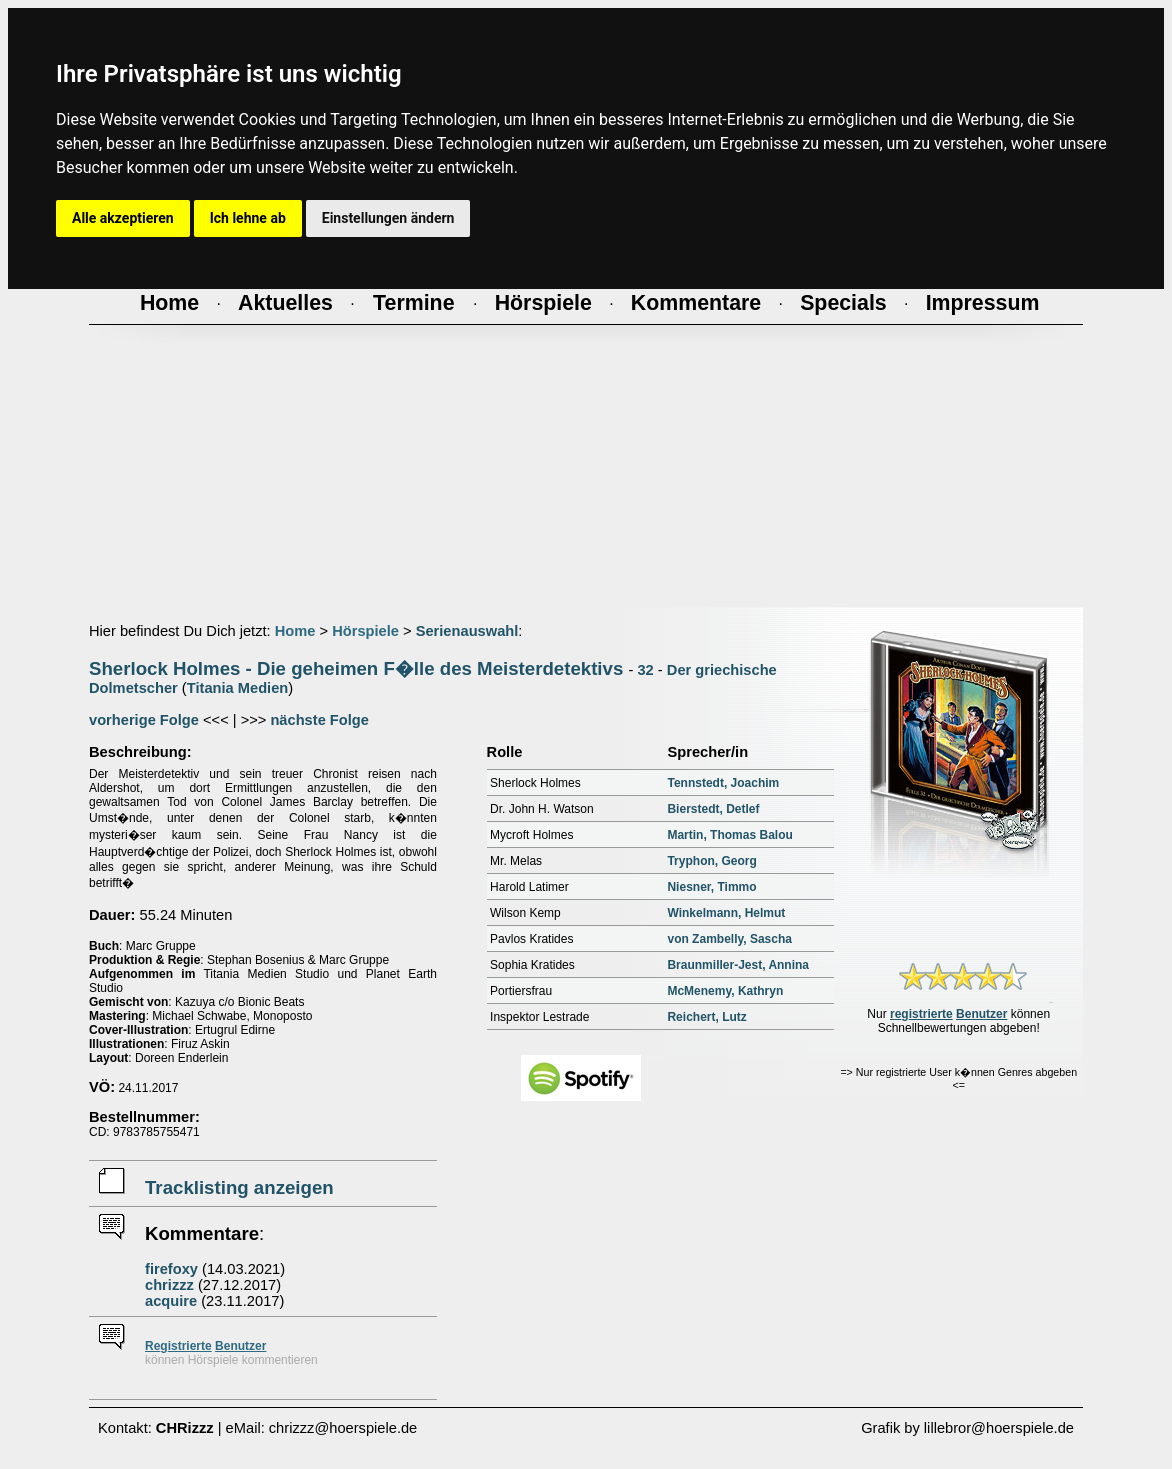  I want to click on firefoxy, so click(171, 1269).